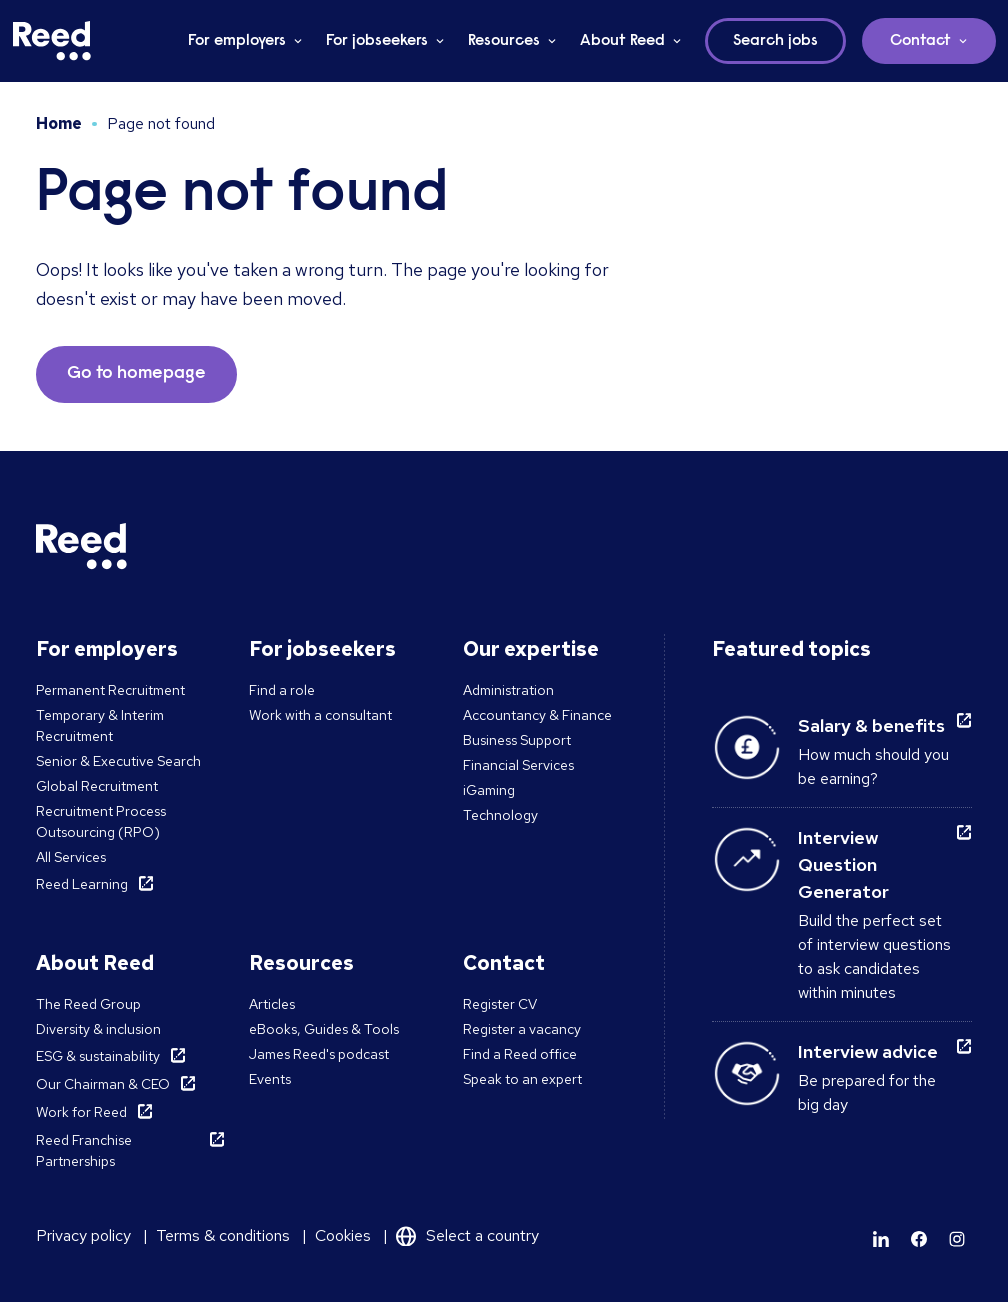 This screenshot has height=1302, width=1008. What do you see at coordinates (324, 1029) in the screenshot?
I see `eBooks, Guides & Tools` at bounding box center [324, 1029].